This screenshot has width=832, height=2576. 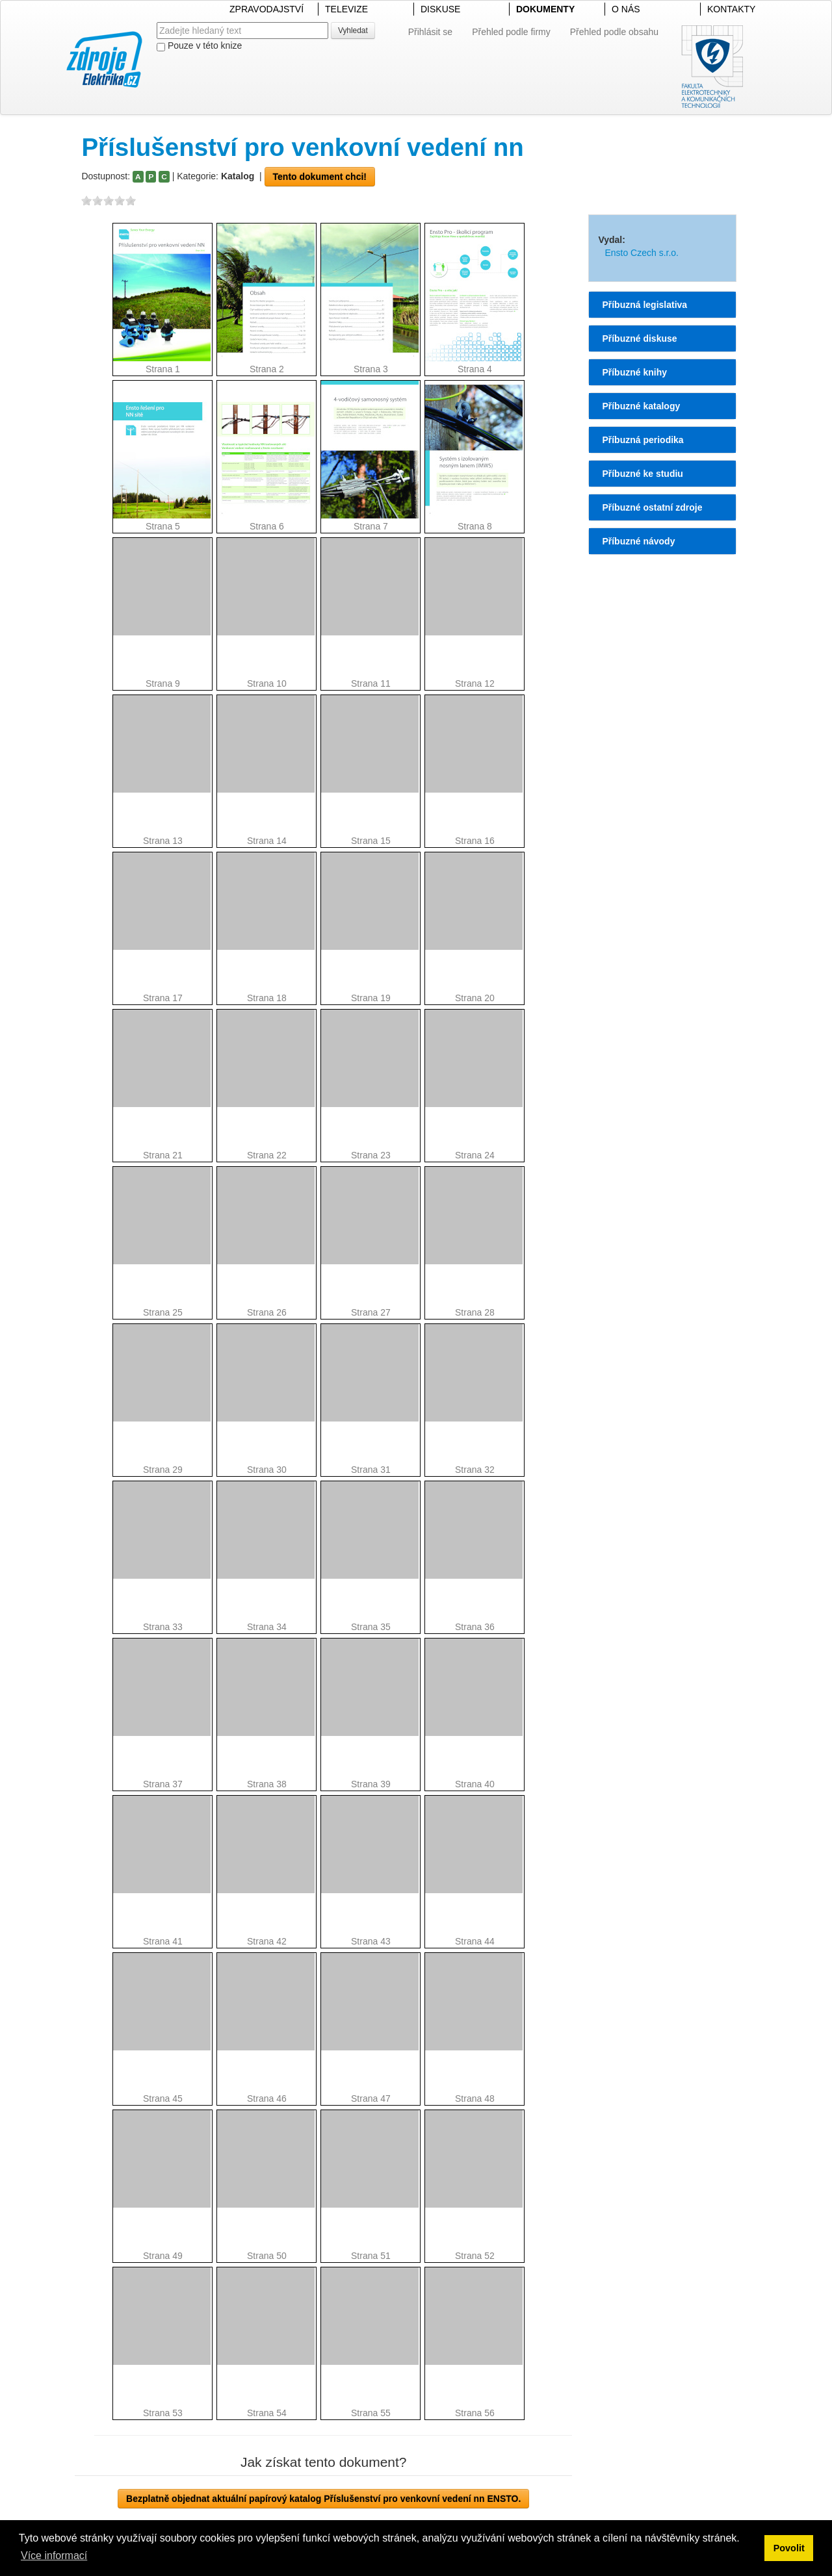 What do you see at coordinates (641, 253) in the screenshot?
I see `Ensto Czech s.r.o.` at bounding box center [641, 253].